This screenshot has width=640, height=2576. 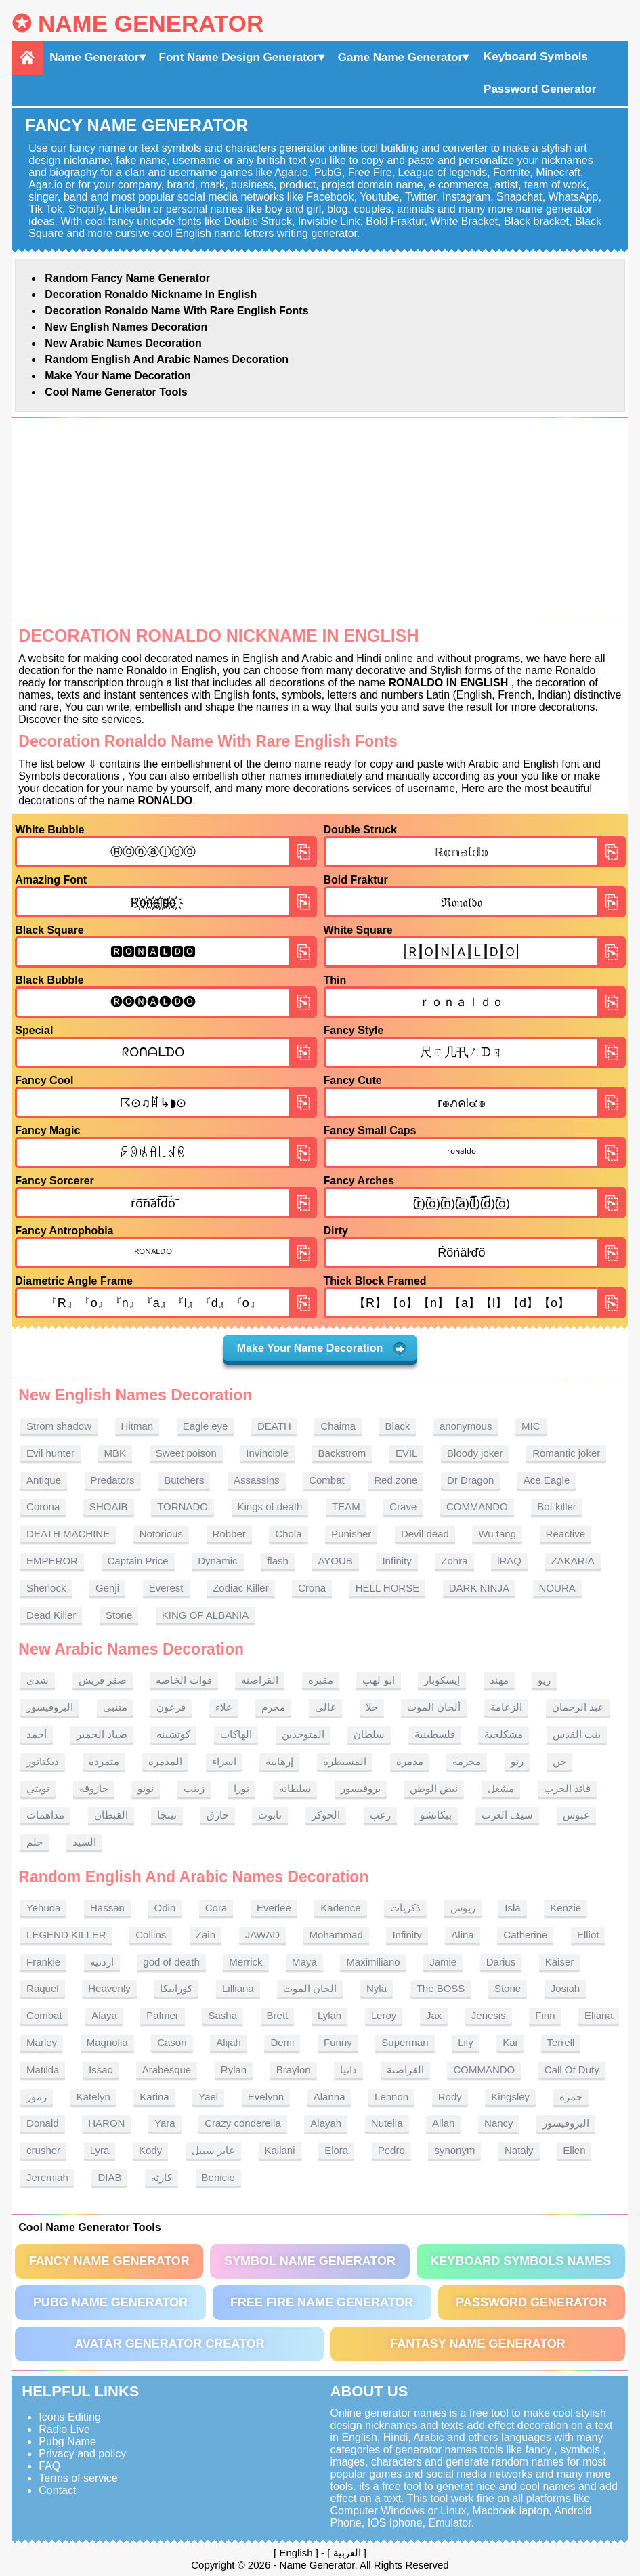 I want to click on العربية, so click(x=347, y=2552).